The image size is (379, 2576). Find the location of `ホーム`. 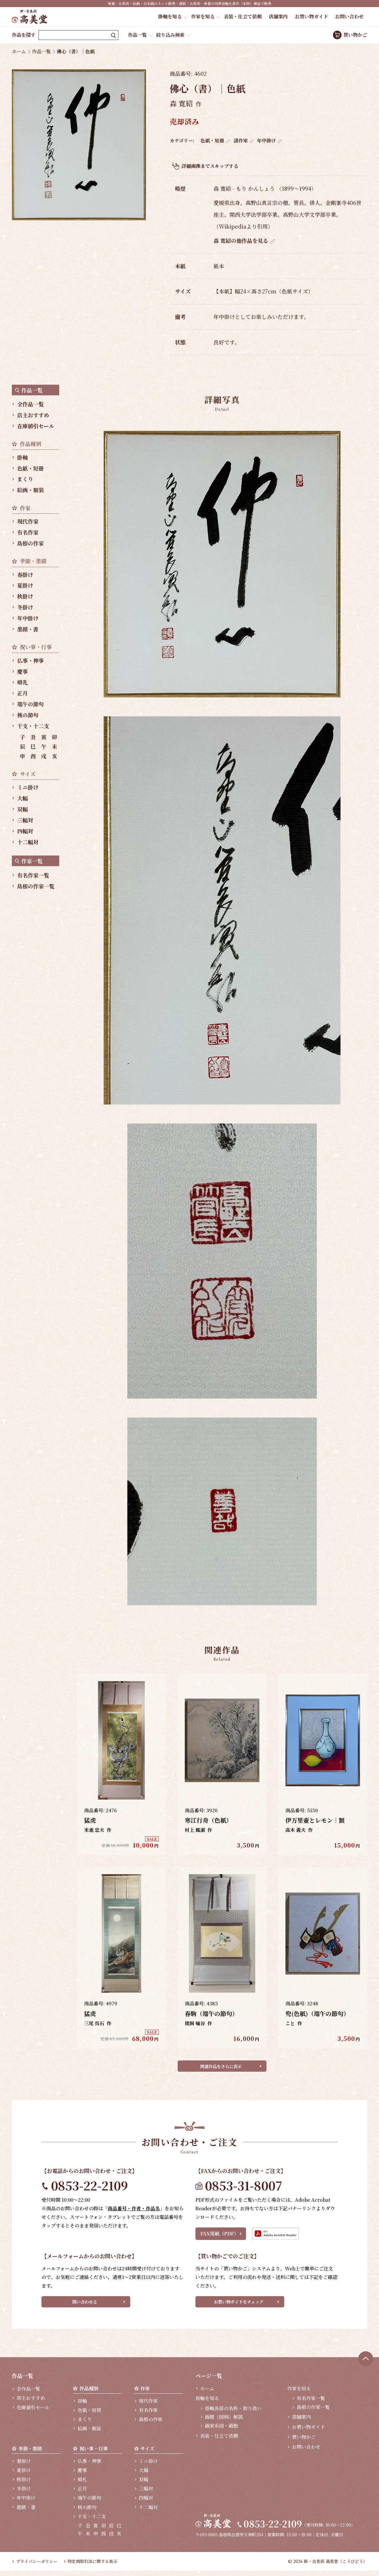

ホーム is located at coordinates (19, 51).